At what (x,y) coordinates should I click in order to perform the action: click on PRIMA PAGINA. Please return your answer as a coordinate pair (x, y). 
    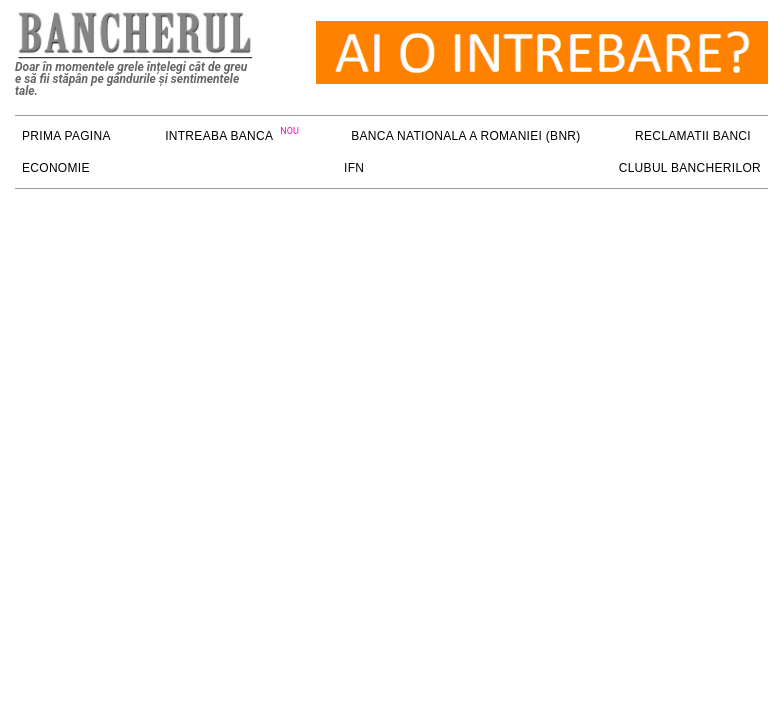
    Looking at the image, I should click on (66, 136).